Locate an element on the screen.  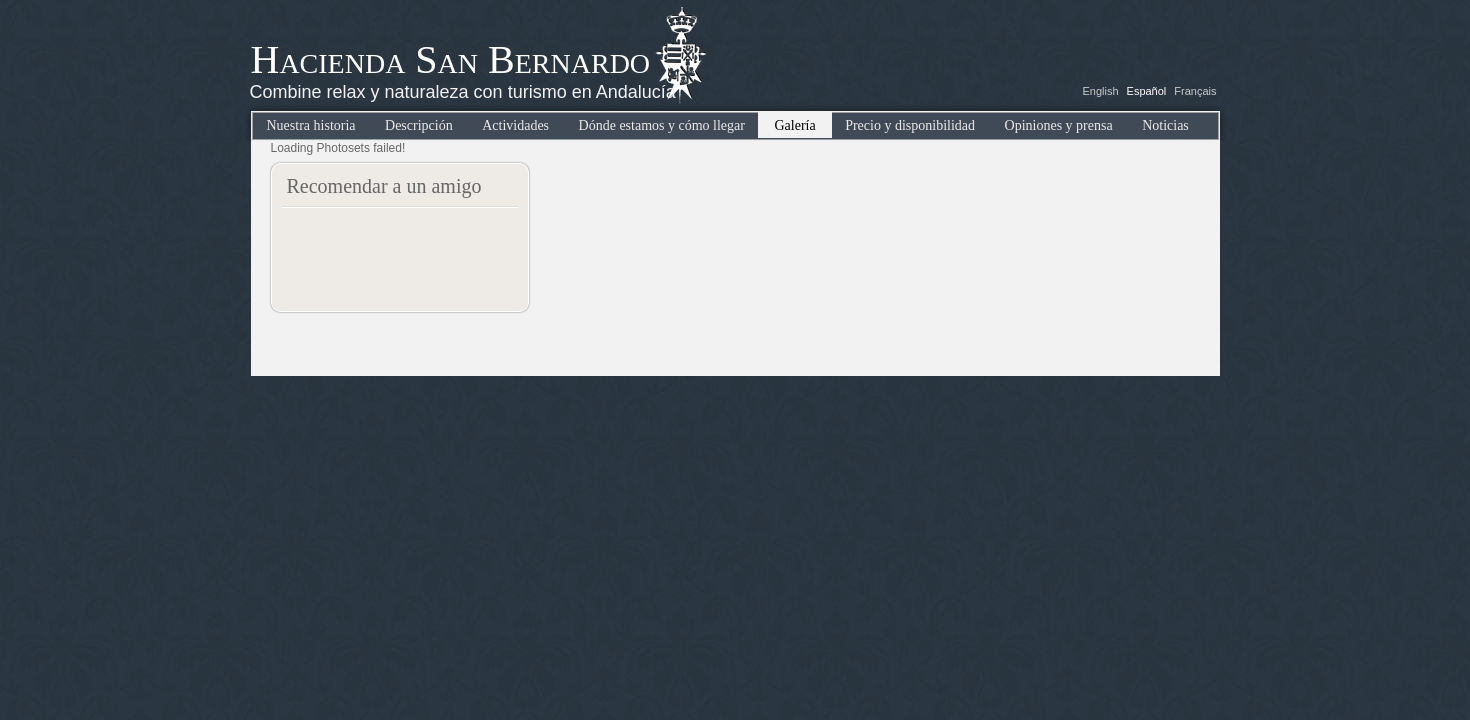
Galería is located at coordinates (794, 125).